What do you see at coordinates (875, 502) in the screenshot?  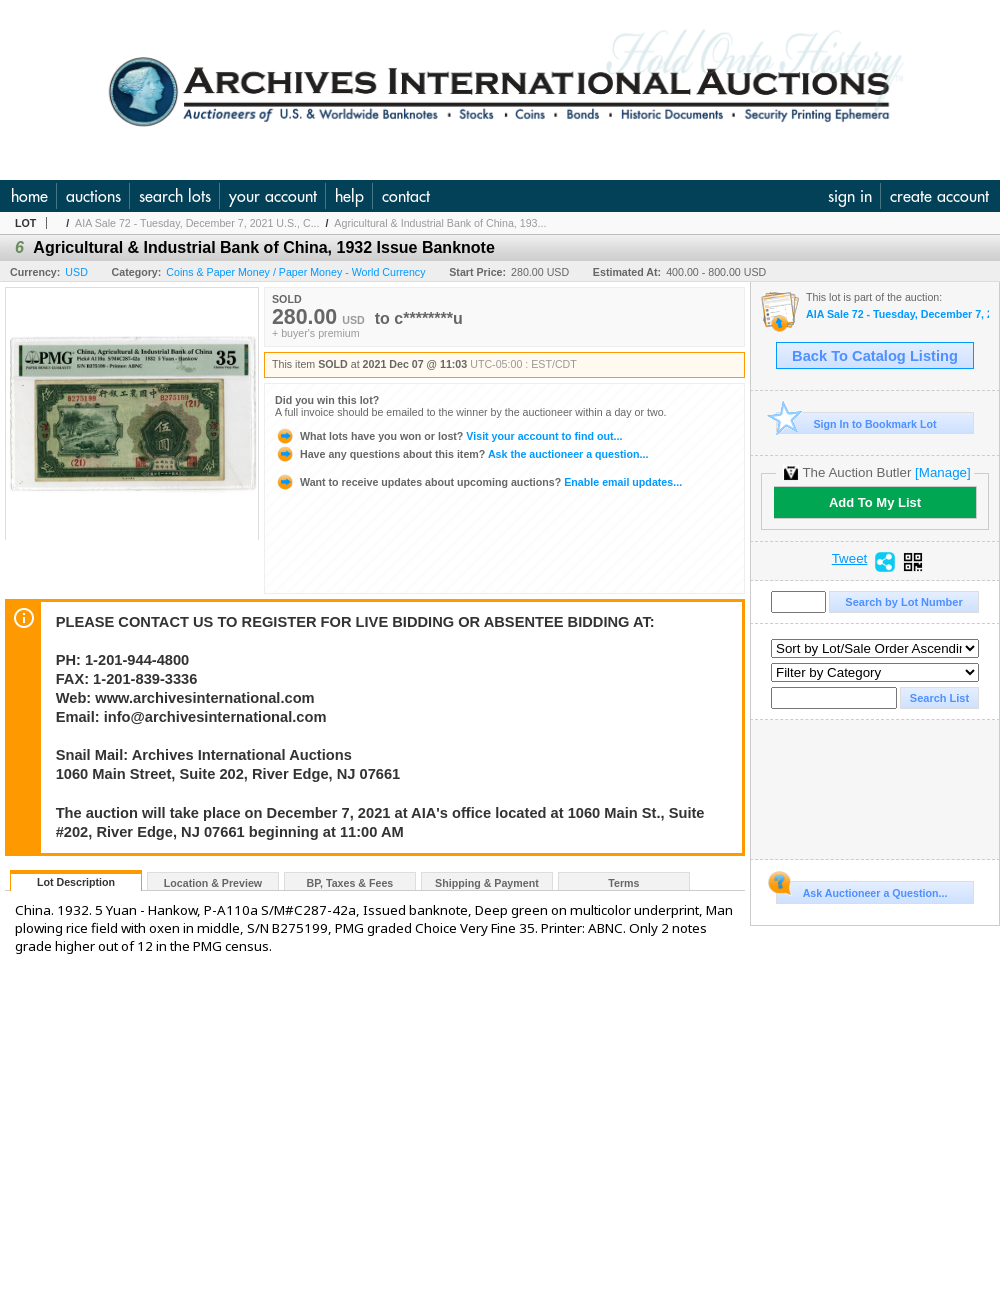 I see `Add To My List` at bounding box center [875, 502].